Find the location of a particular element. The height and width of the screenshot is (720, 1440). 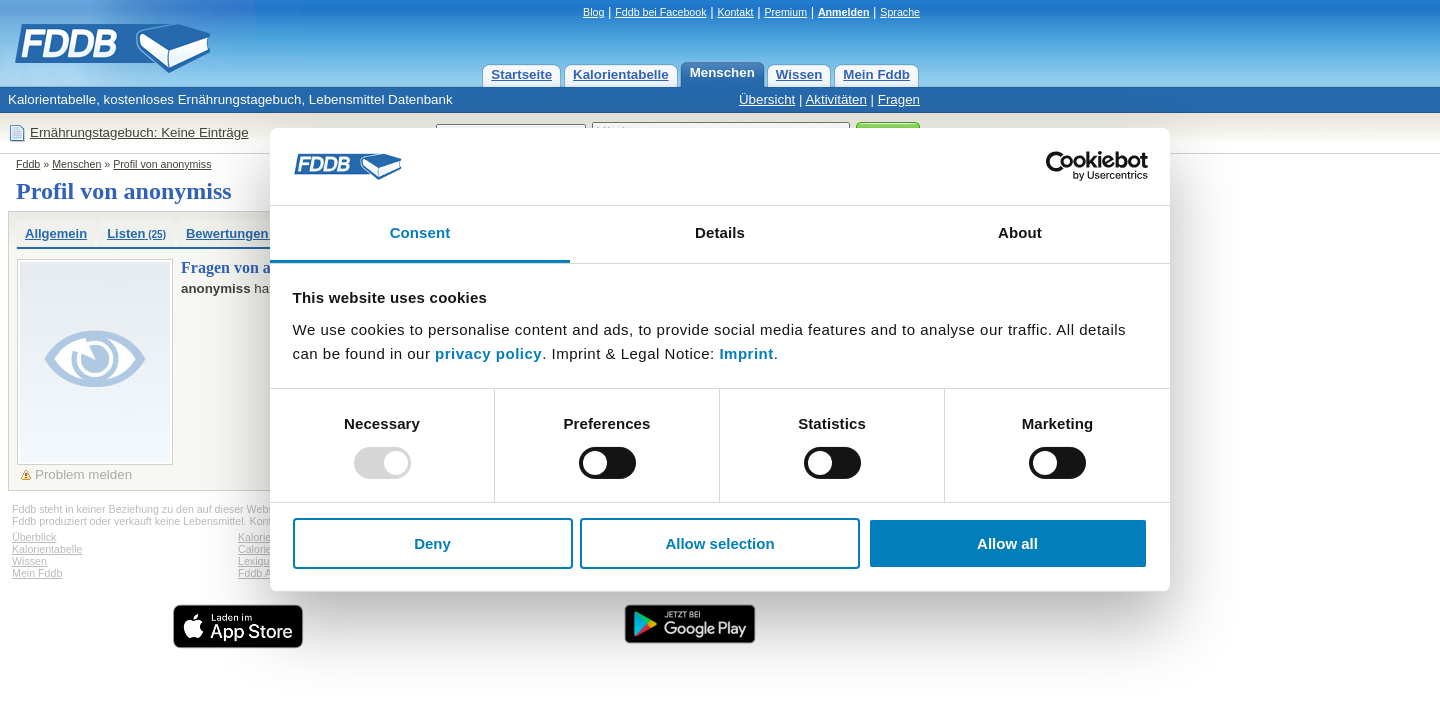

Kontakt is located at coordinates (735, 12).